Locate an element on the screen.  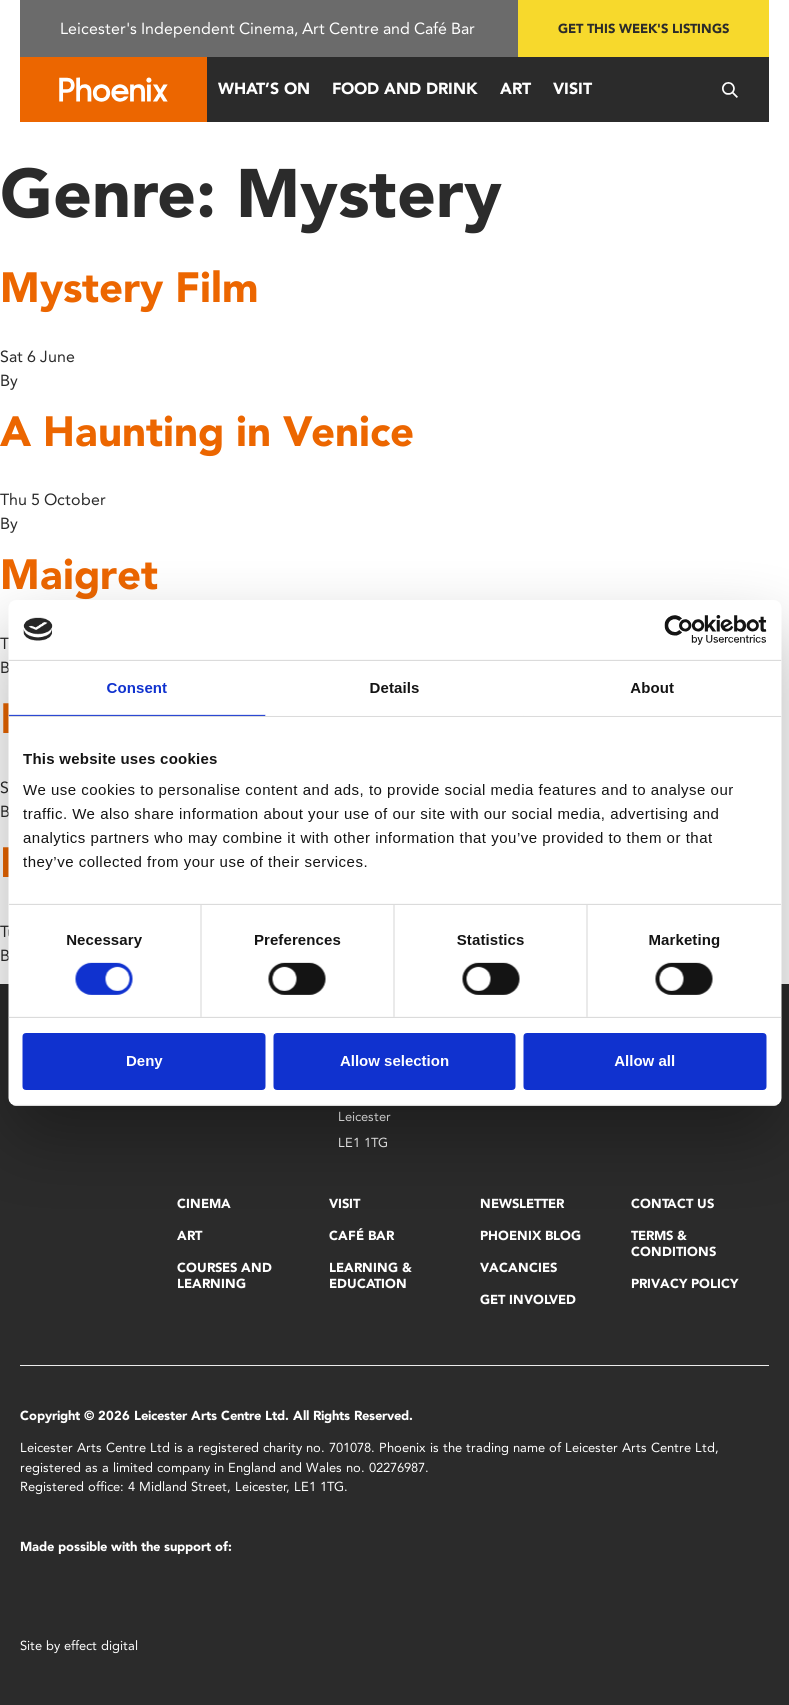
Newsletter is located at coordinates (522, 1203).